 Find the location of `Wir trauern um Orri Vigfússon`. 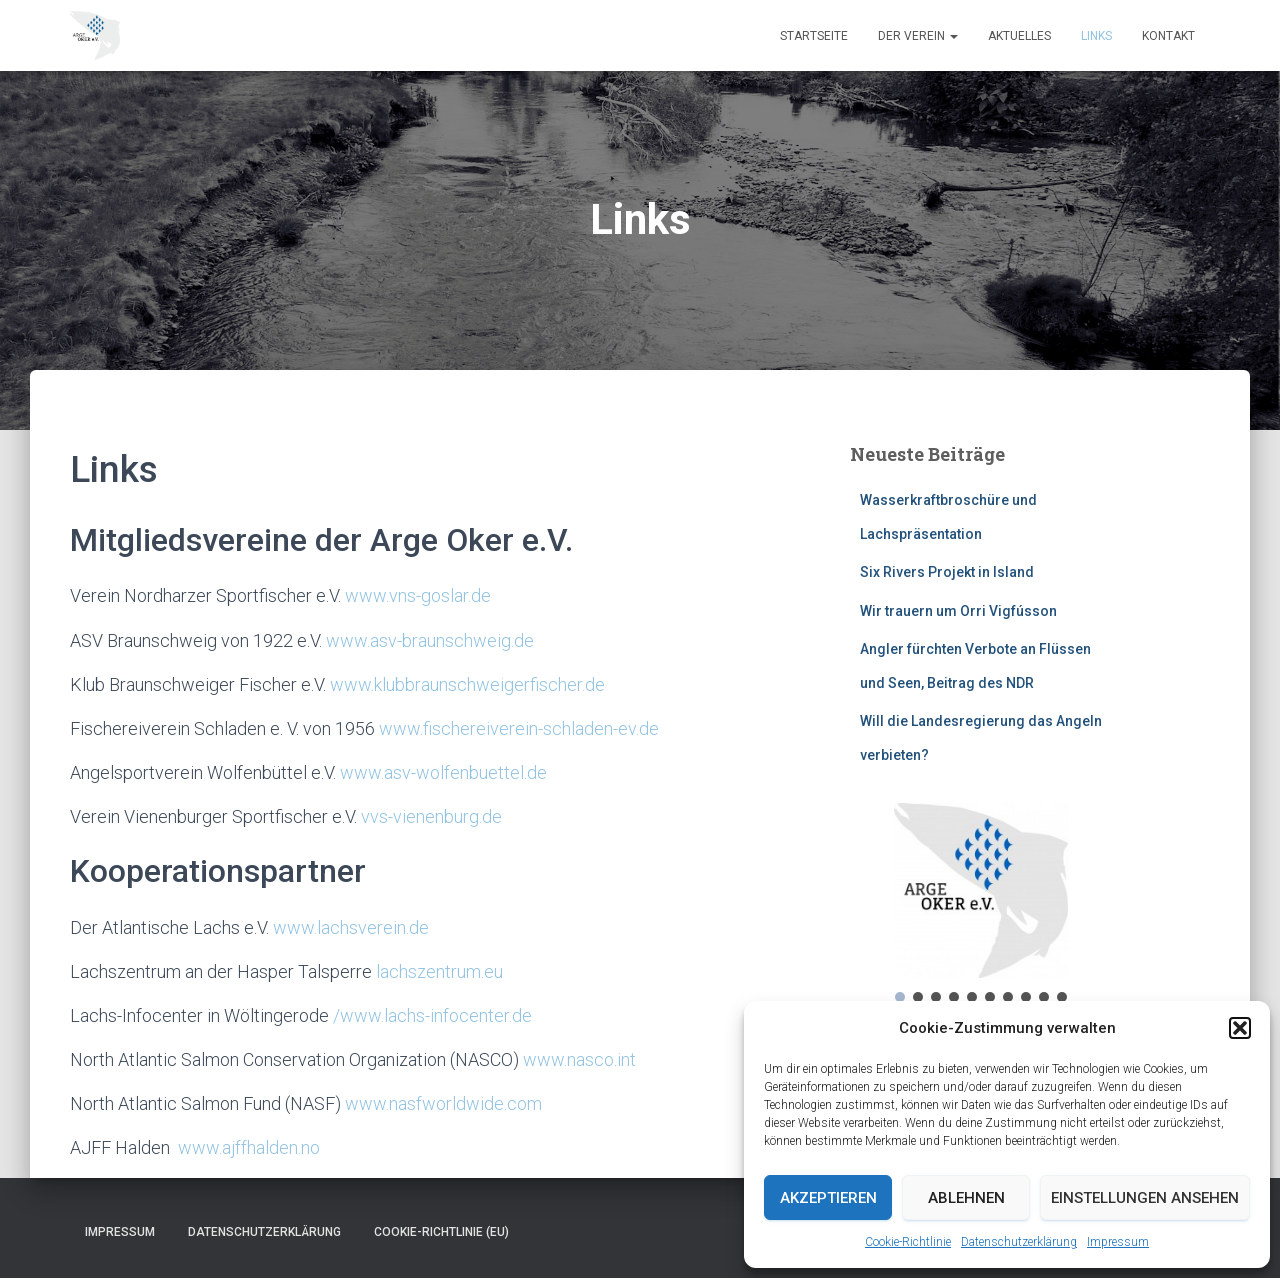

Wir trauern um Orri Vigfússon is located at coordinates (958, 611).